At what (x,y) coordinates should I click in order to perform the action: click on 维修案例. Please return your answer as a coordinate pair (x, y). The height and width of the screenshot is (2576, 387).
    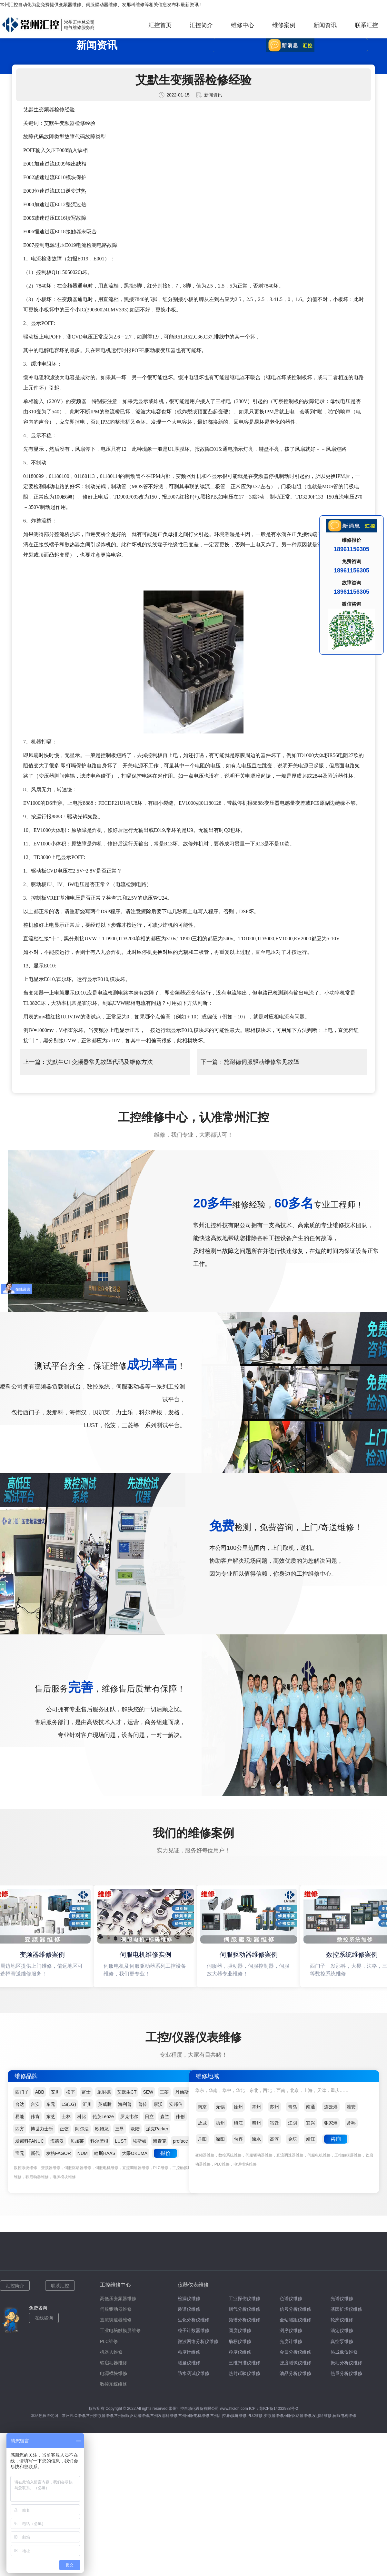
    Looking at the image, I should click on (283, 25).